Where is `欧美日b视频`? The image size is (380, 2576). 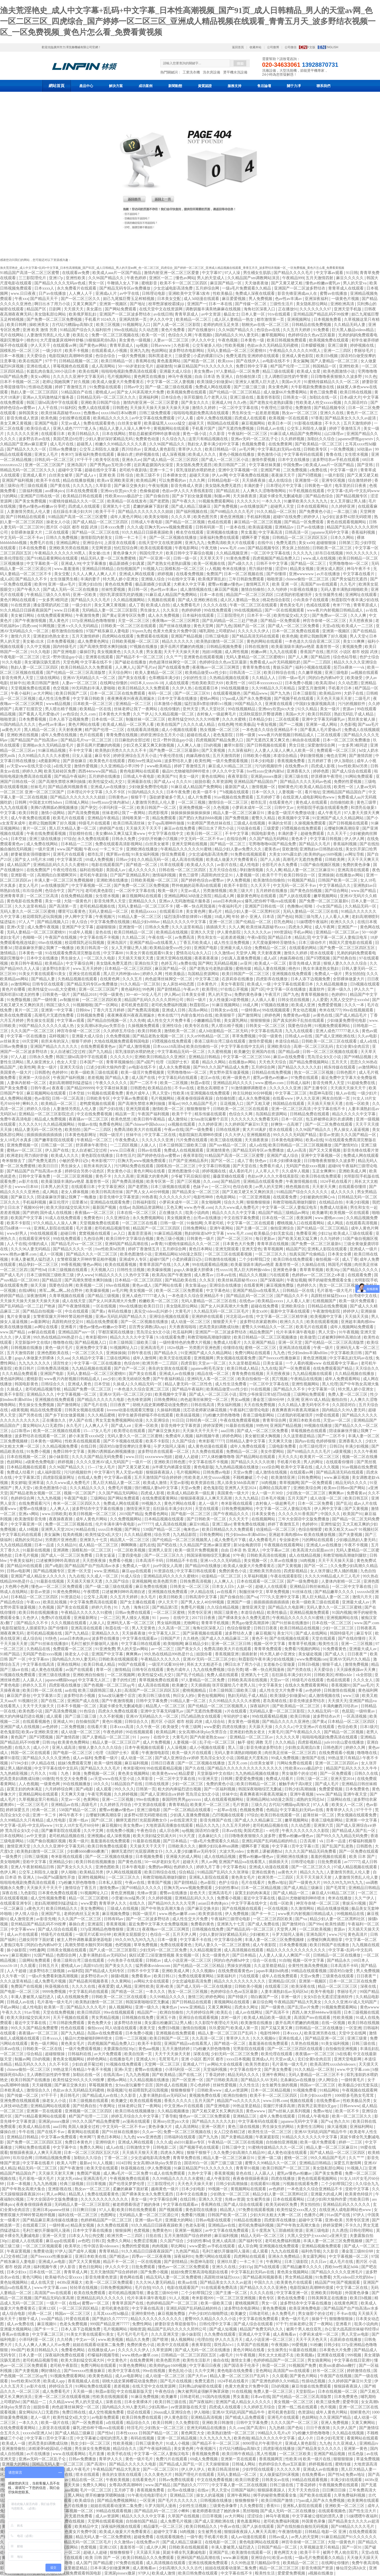
欧美日b视频 is located at coordinates (327, 356).